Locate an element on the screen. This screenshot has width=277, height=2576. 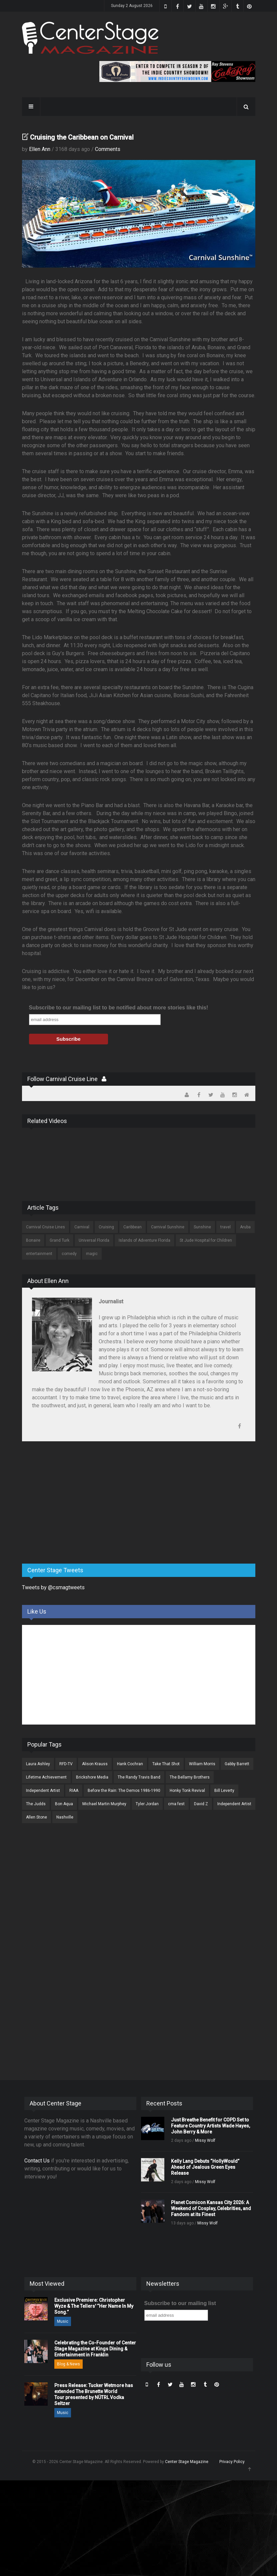
Take That Shot is located at coordinates (166, 1764).